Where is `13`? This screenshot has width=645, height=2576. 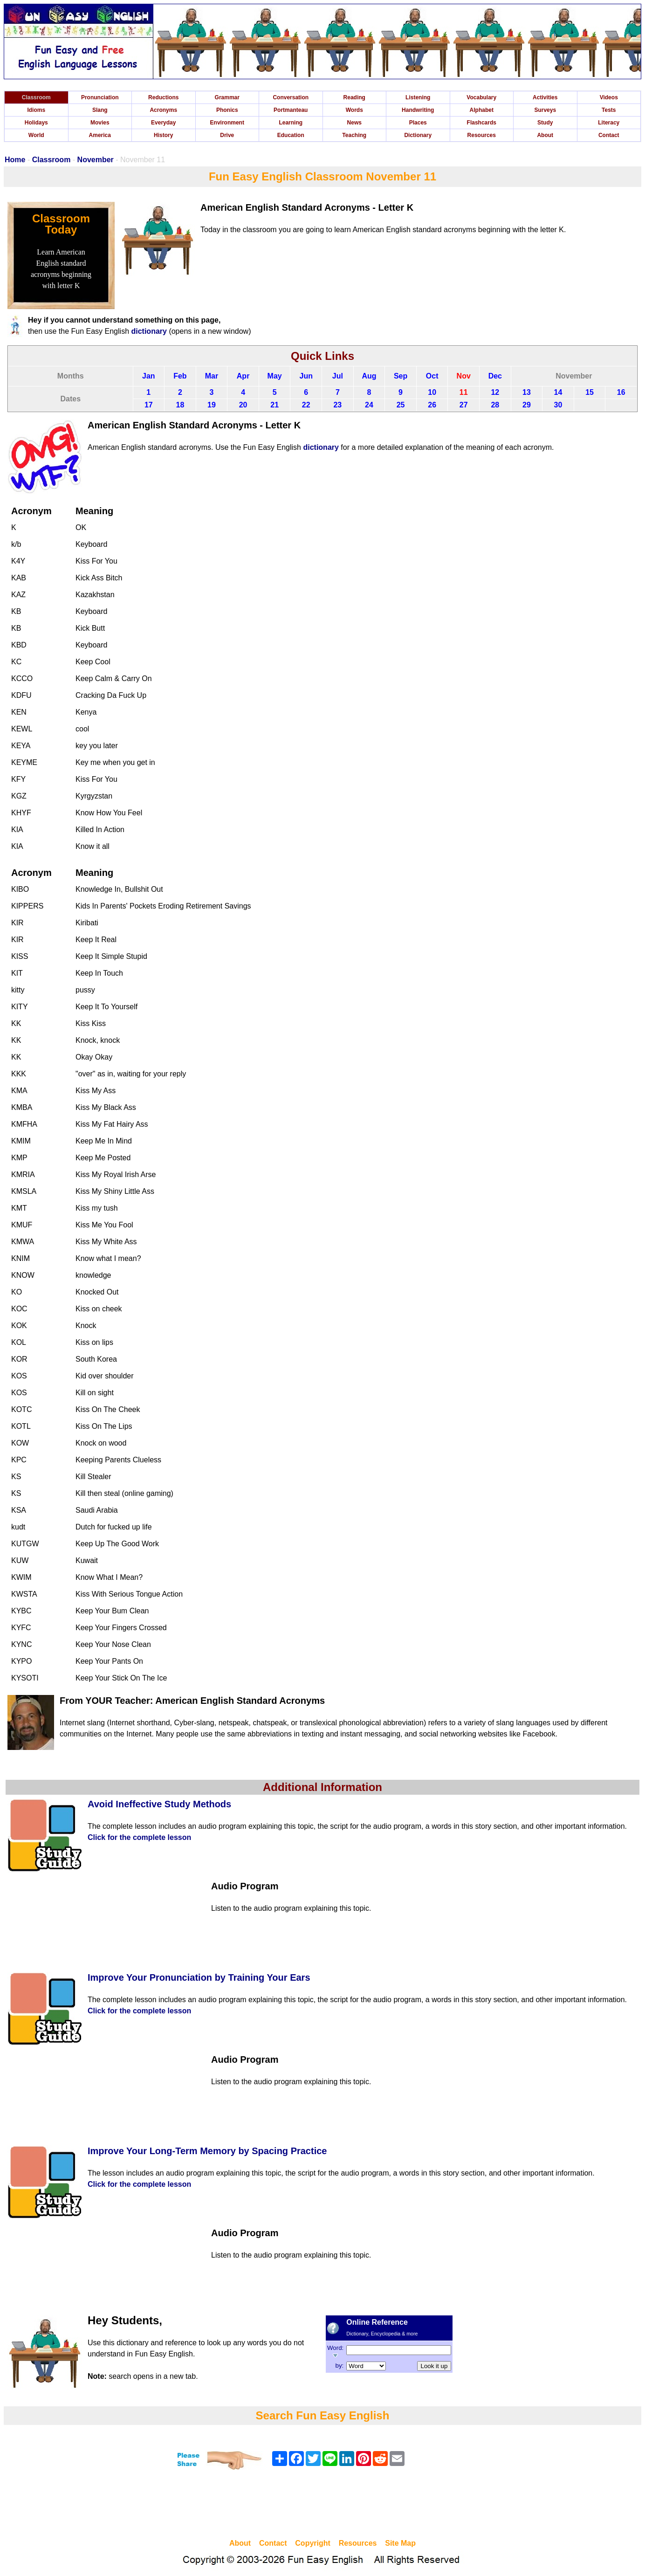 13 is located at coordinates (526, 392).